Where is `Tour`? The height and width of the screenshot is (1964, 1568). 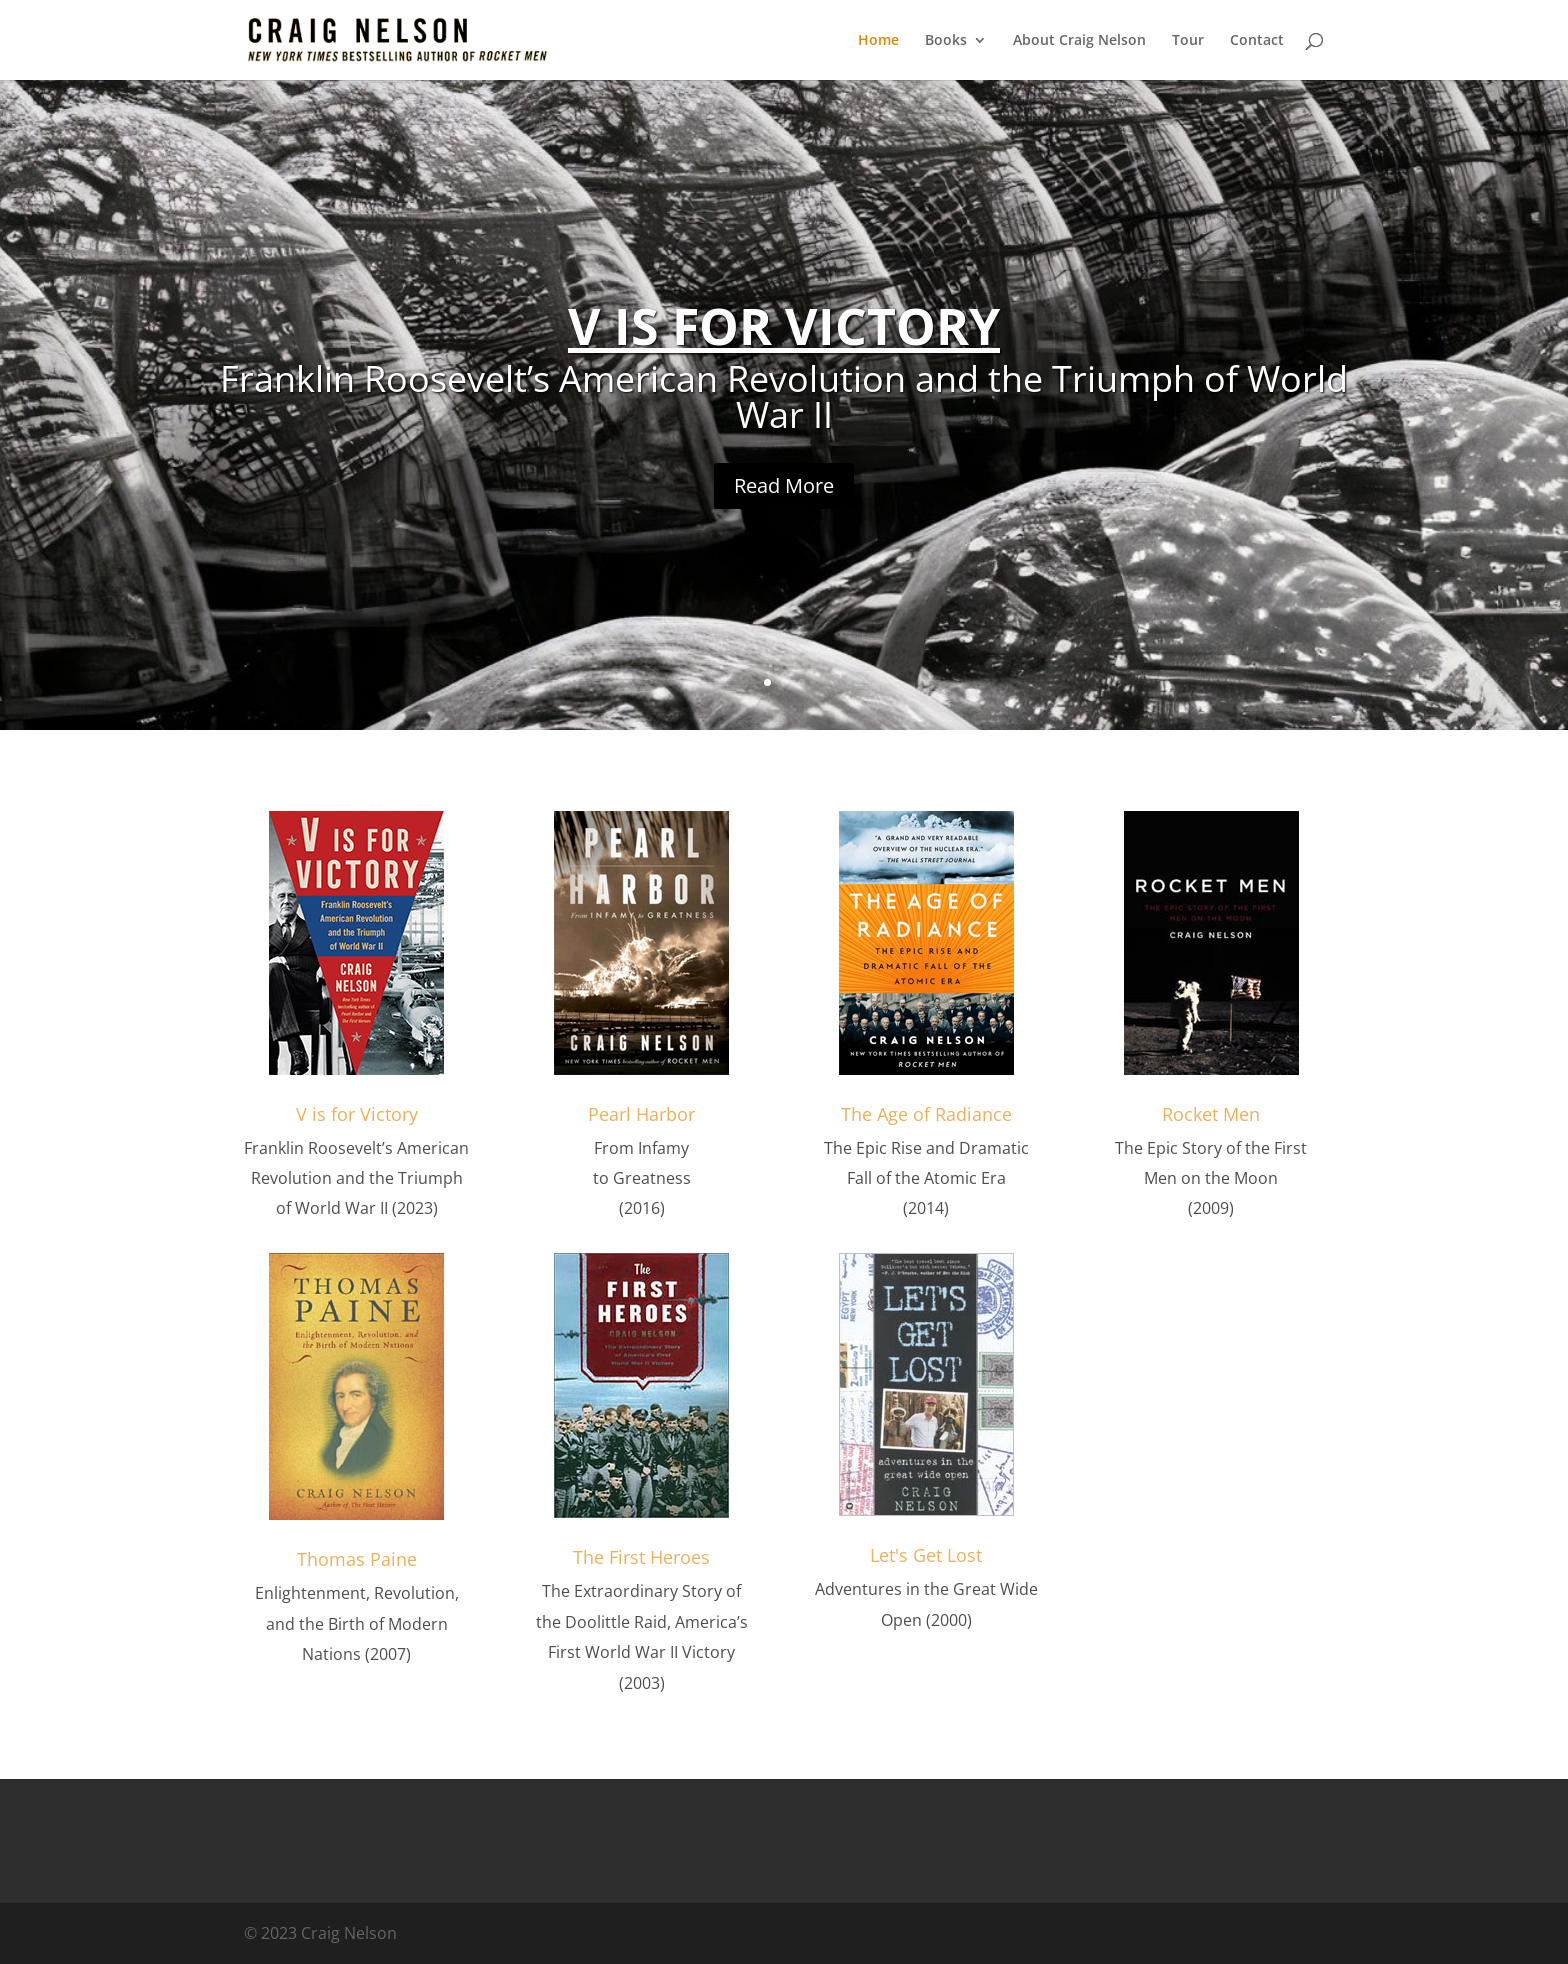 Tour is located at coordinates (1188, 41).